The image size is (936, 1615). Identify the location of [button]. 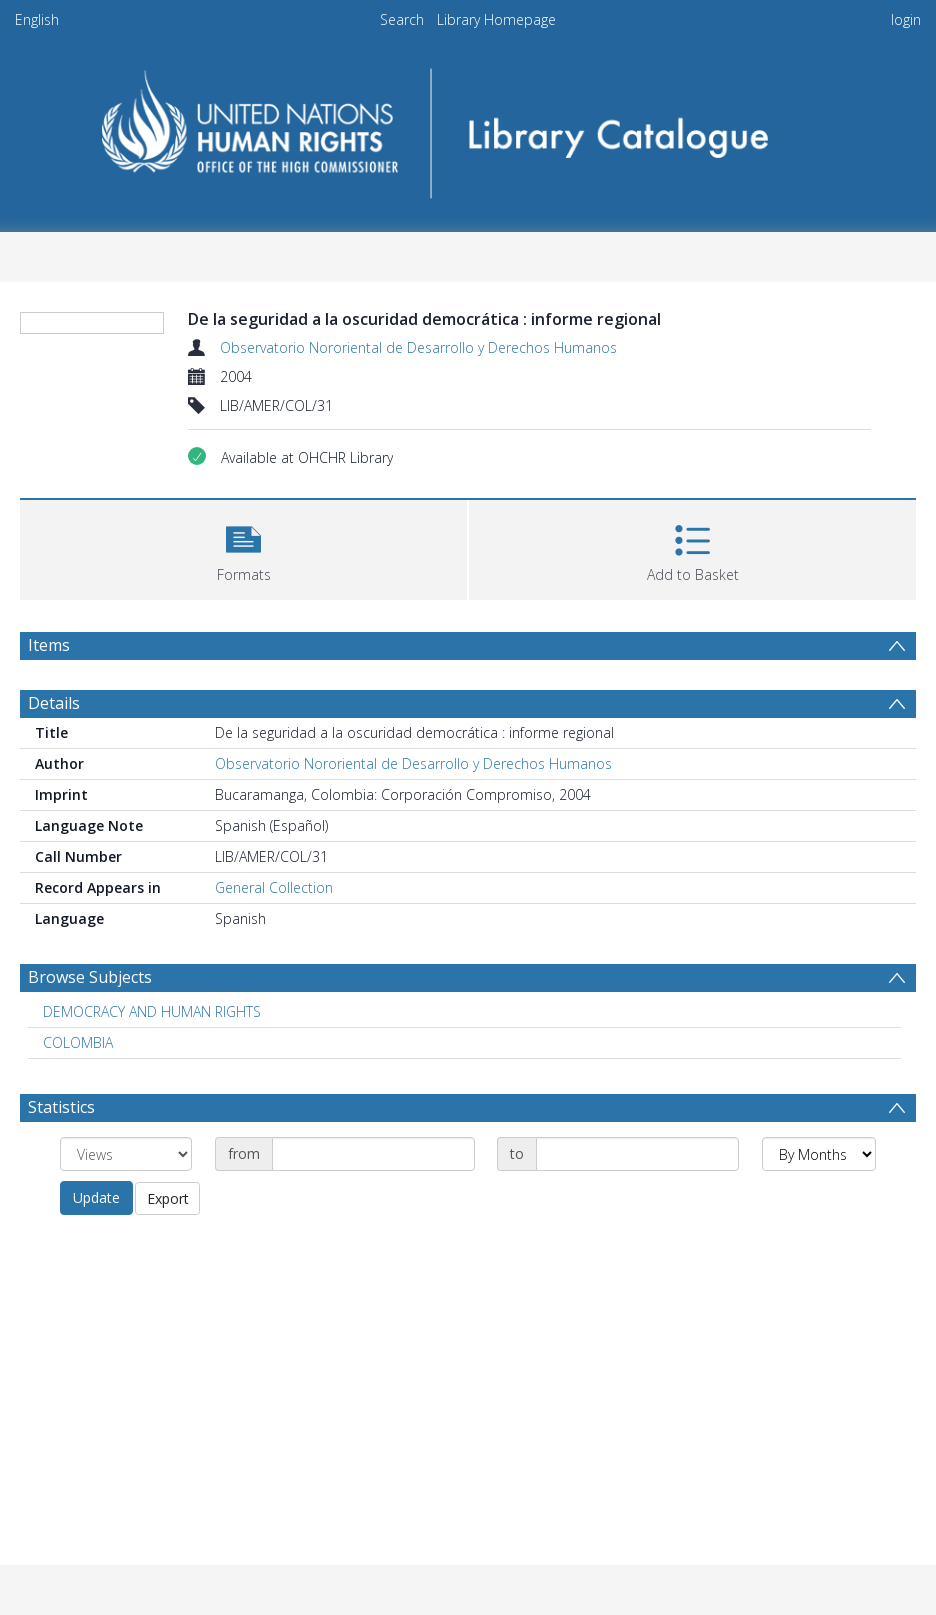
(243, 547).